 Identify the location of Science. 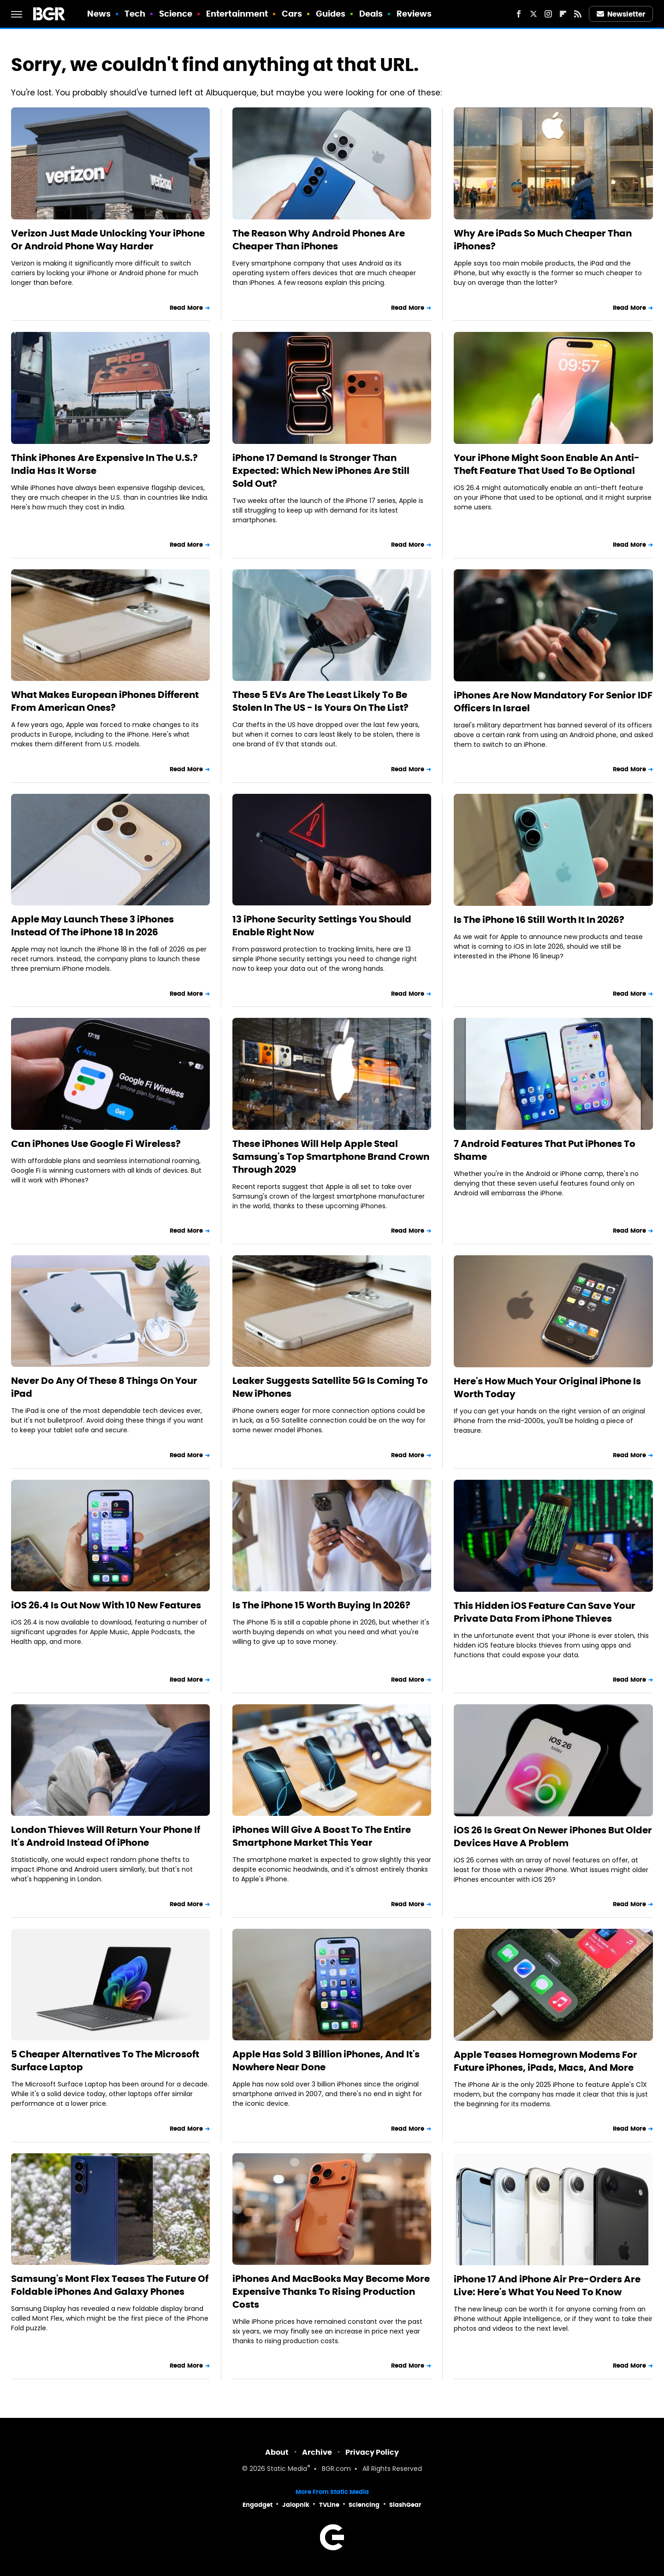
(176, 13).